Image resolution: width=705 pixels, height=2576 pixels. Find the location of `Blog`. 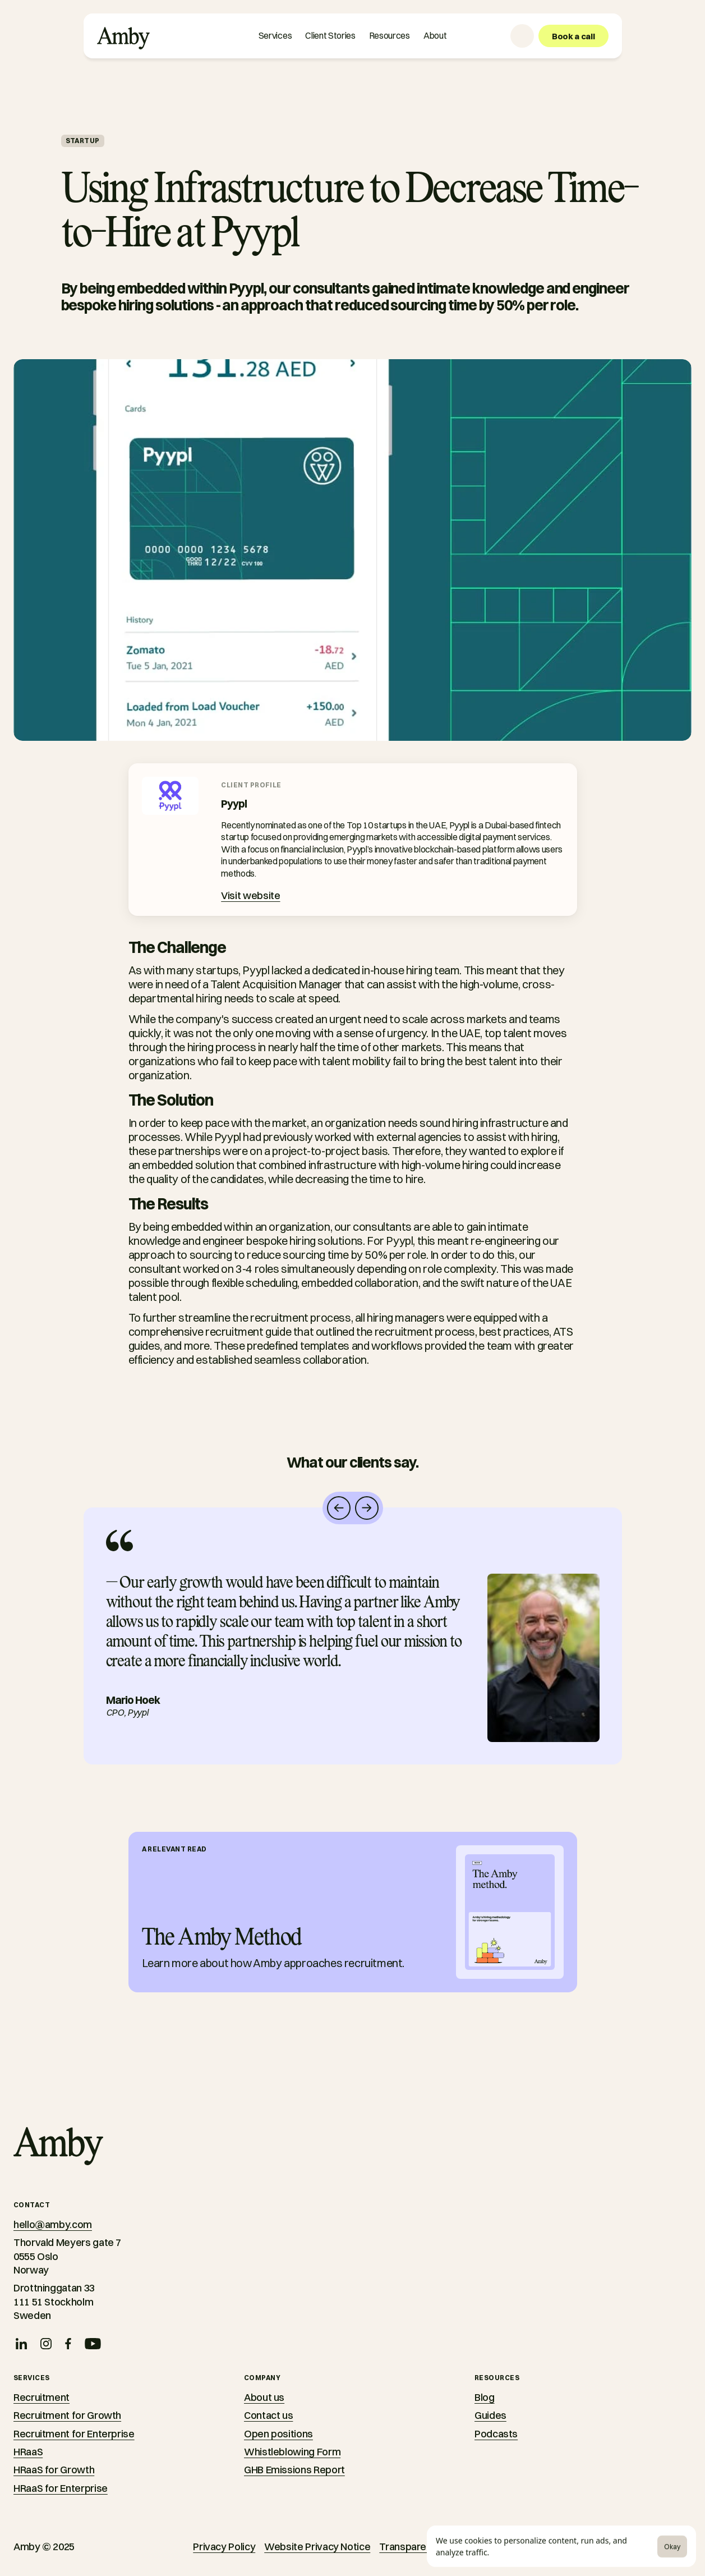

Blog is located at coordinates (484, 2397).